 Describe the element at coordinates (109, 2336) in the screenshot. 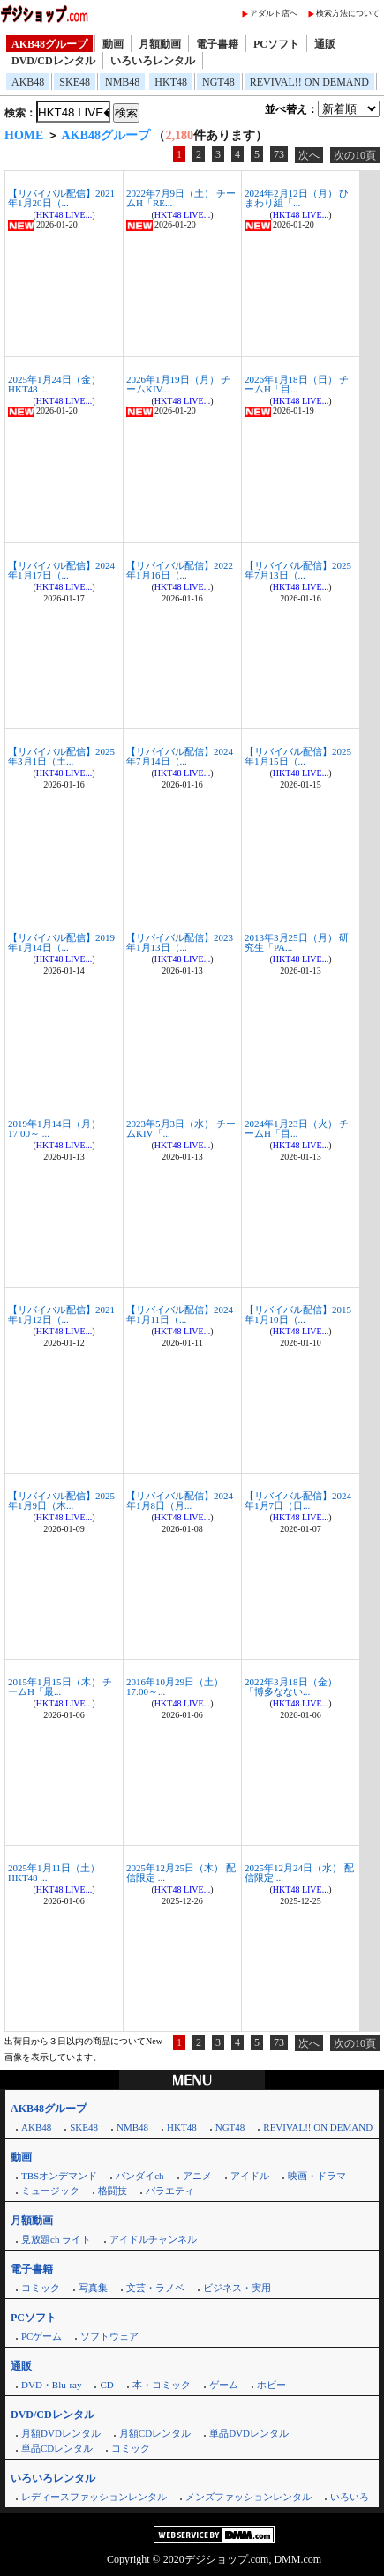

I see `ソフトウェア` at that location.